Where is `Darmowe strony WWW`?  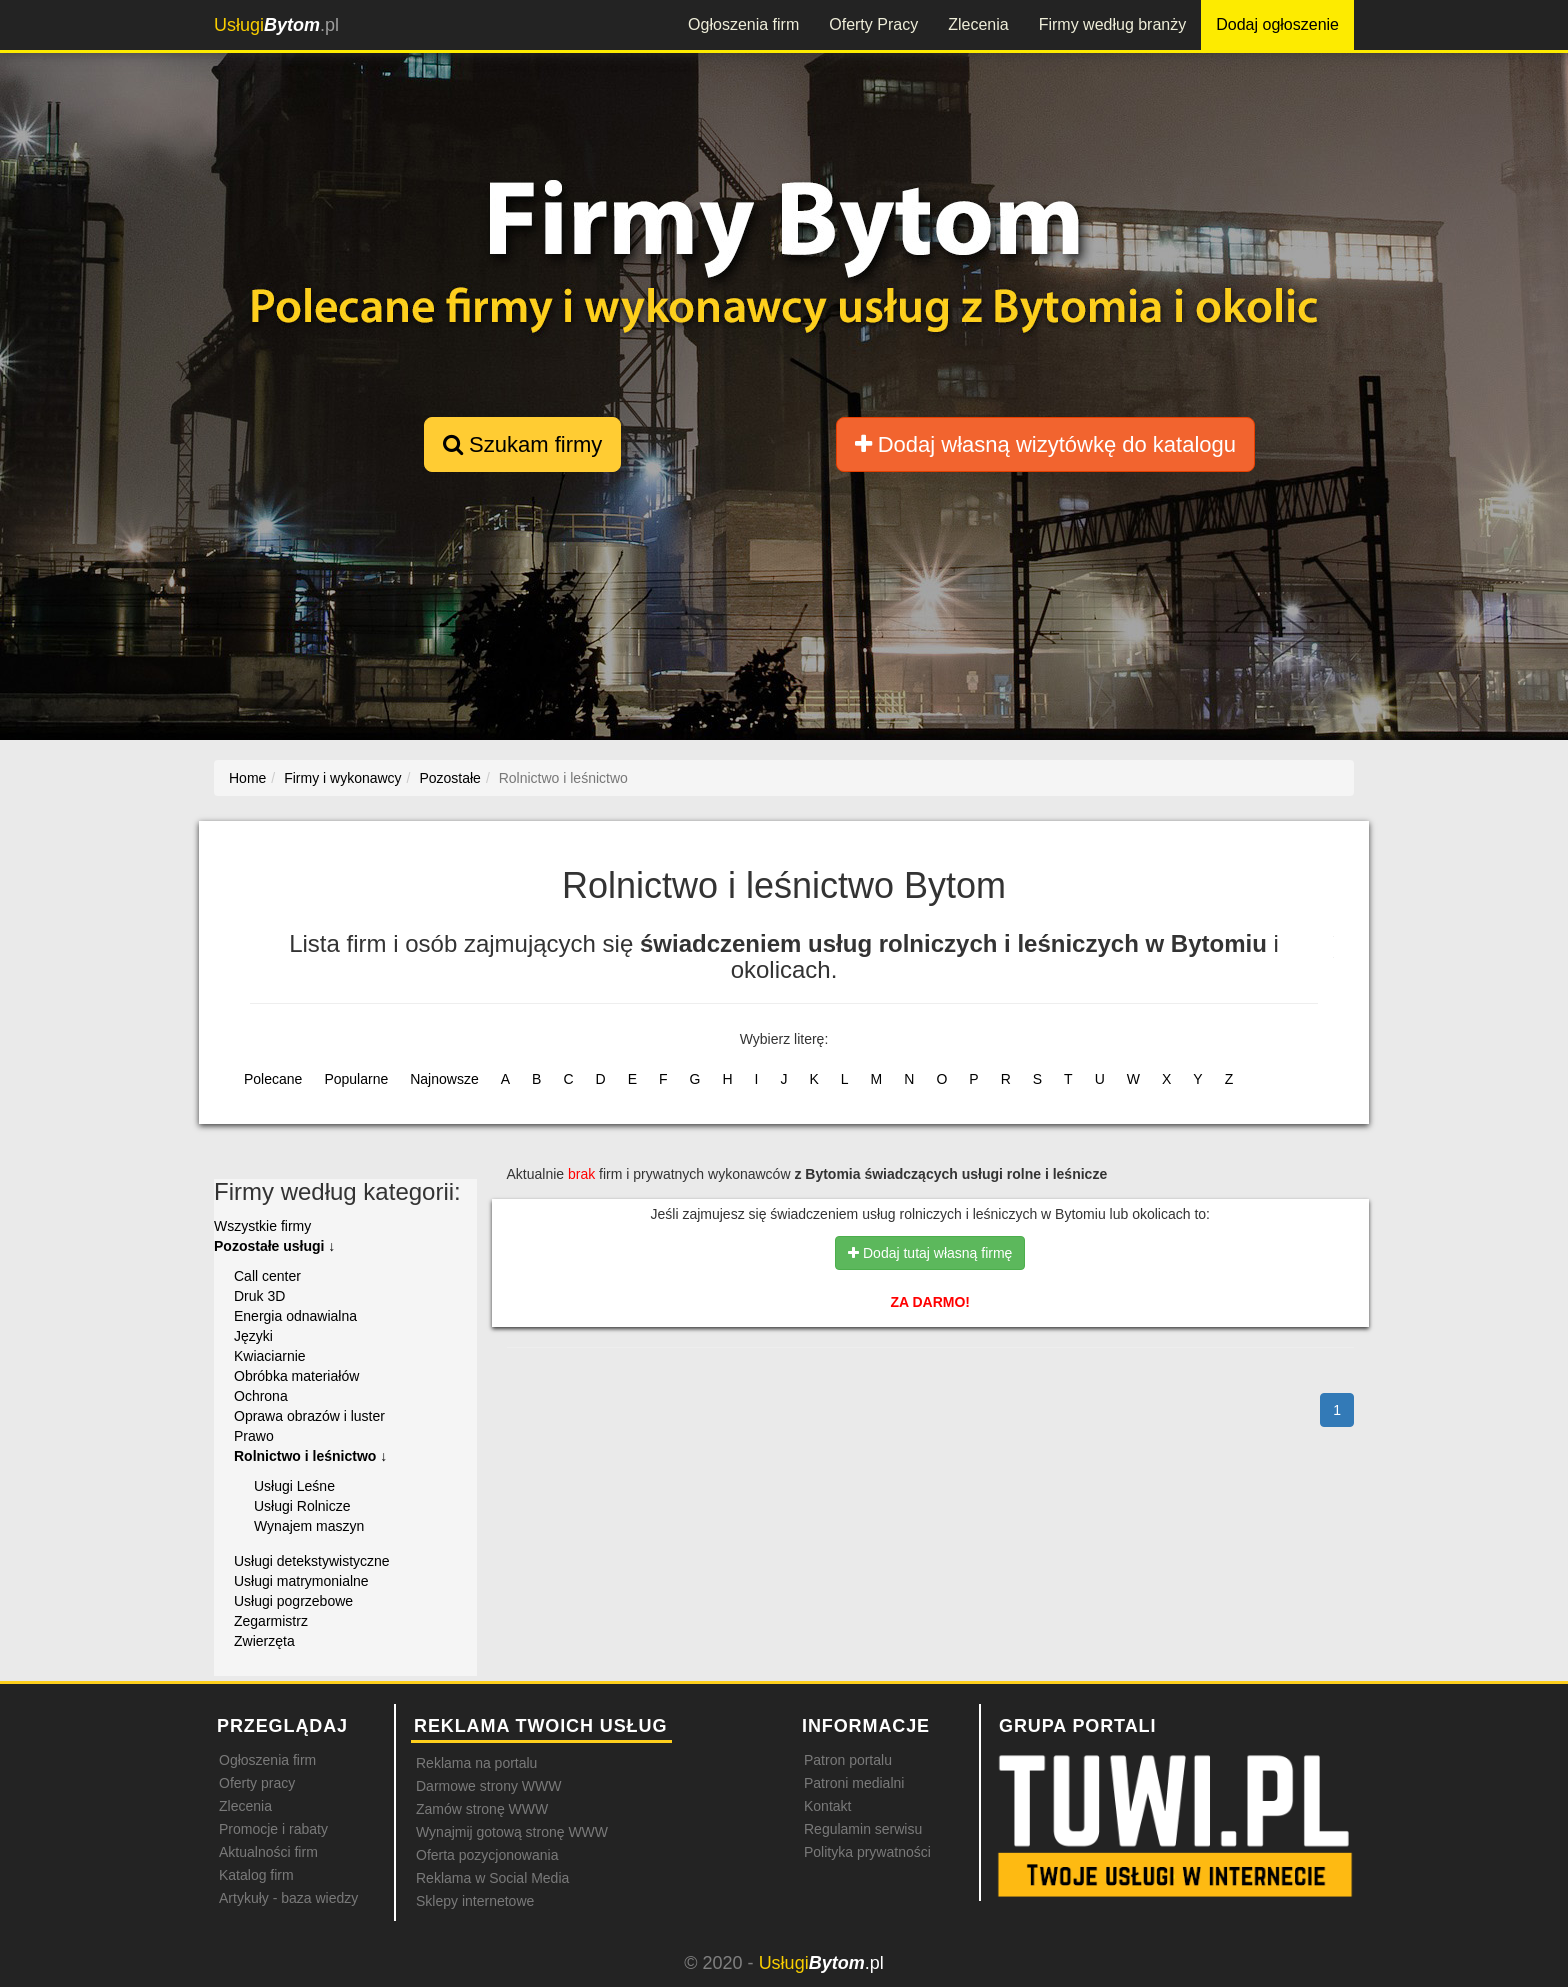
Darmowe strony WWW is located at coordinates (488, 1786).